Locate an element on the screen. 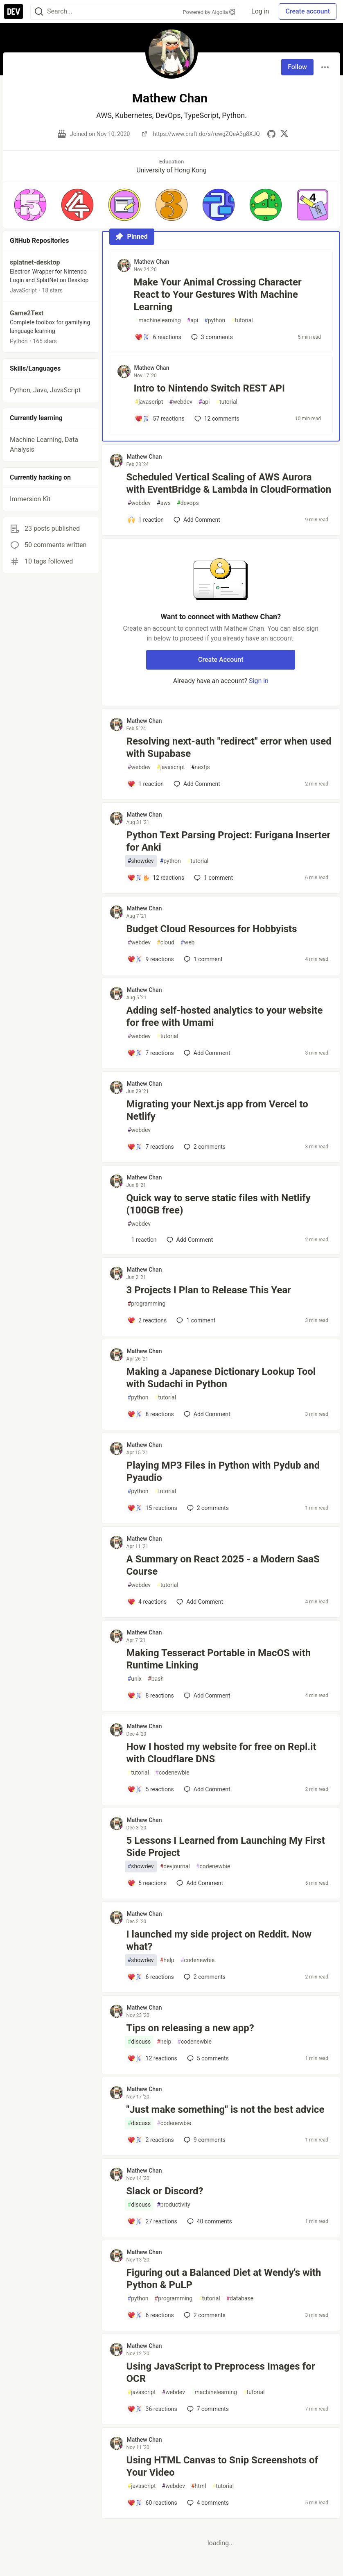 Image resolution: width=343 pixels, height=2576 pixels. [Add a comment to post - Python Text Parsing Project: Furigana Inserter for Anki] is located at coordinates (156, 877).